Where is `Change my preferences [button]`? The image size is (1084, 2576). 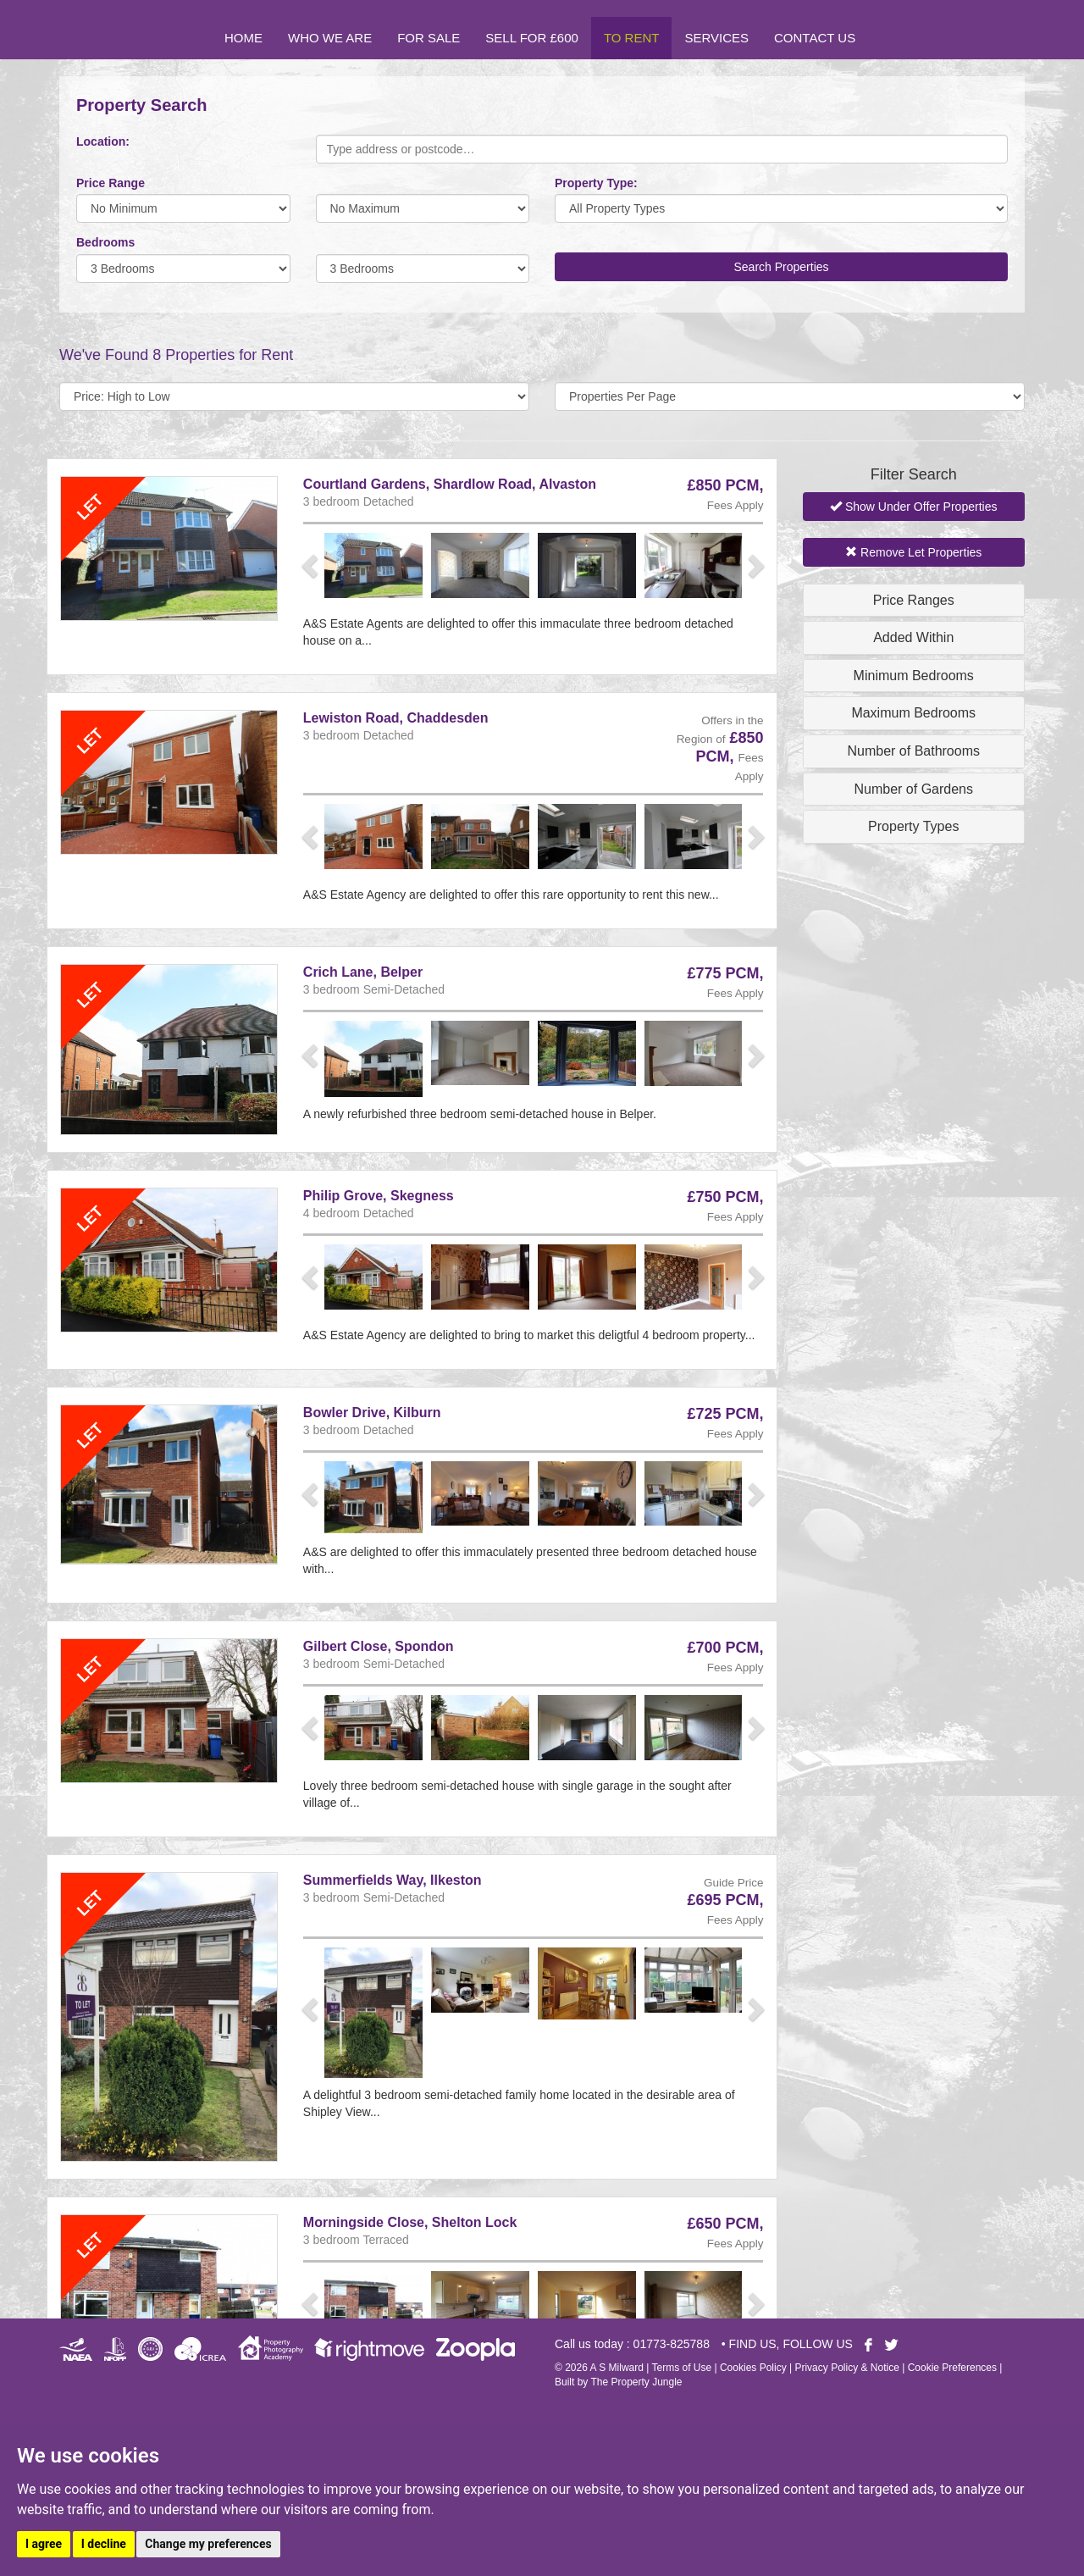 Change my preferences [button] is located at coordinates (208, 2544).